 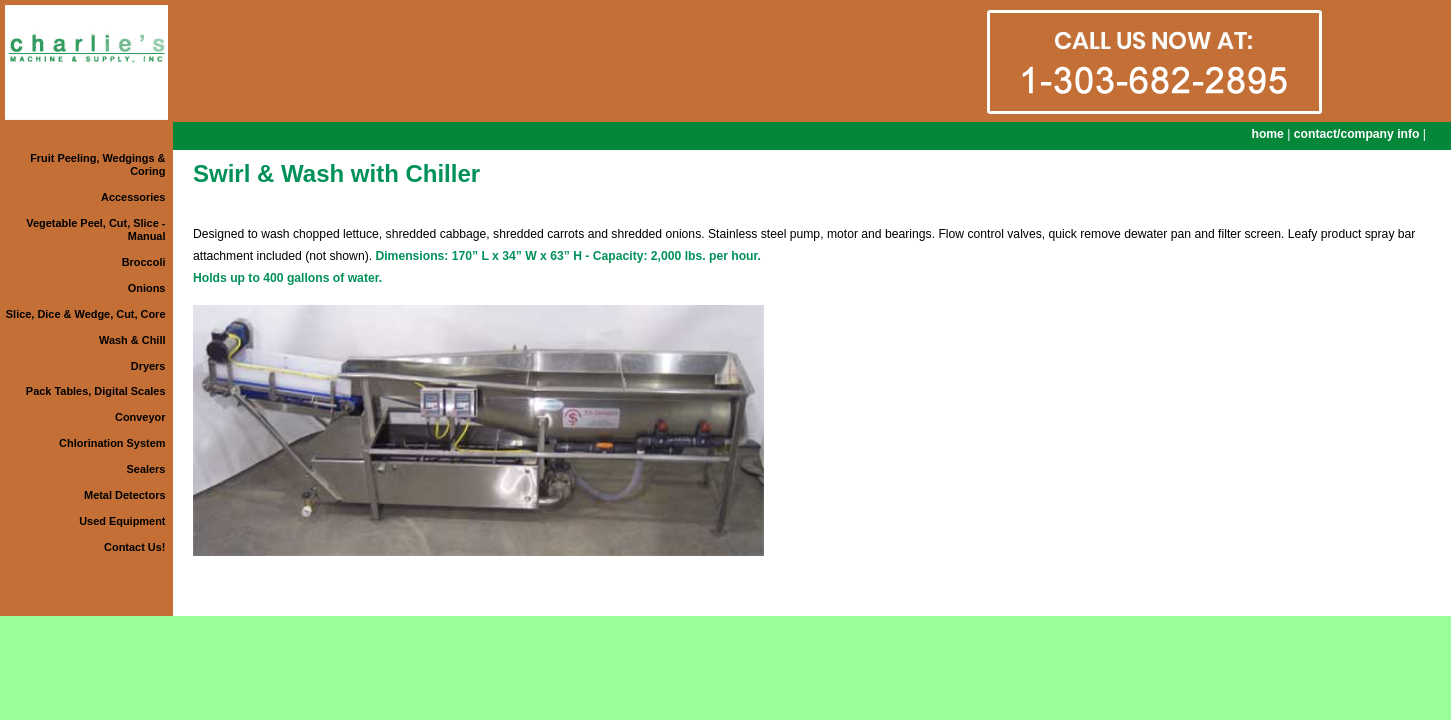 What do you see at coordinates (146, 469) in the screenshot?
I see `Sealers` at bounding box center [146, 469].